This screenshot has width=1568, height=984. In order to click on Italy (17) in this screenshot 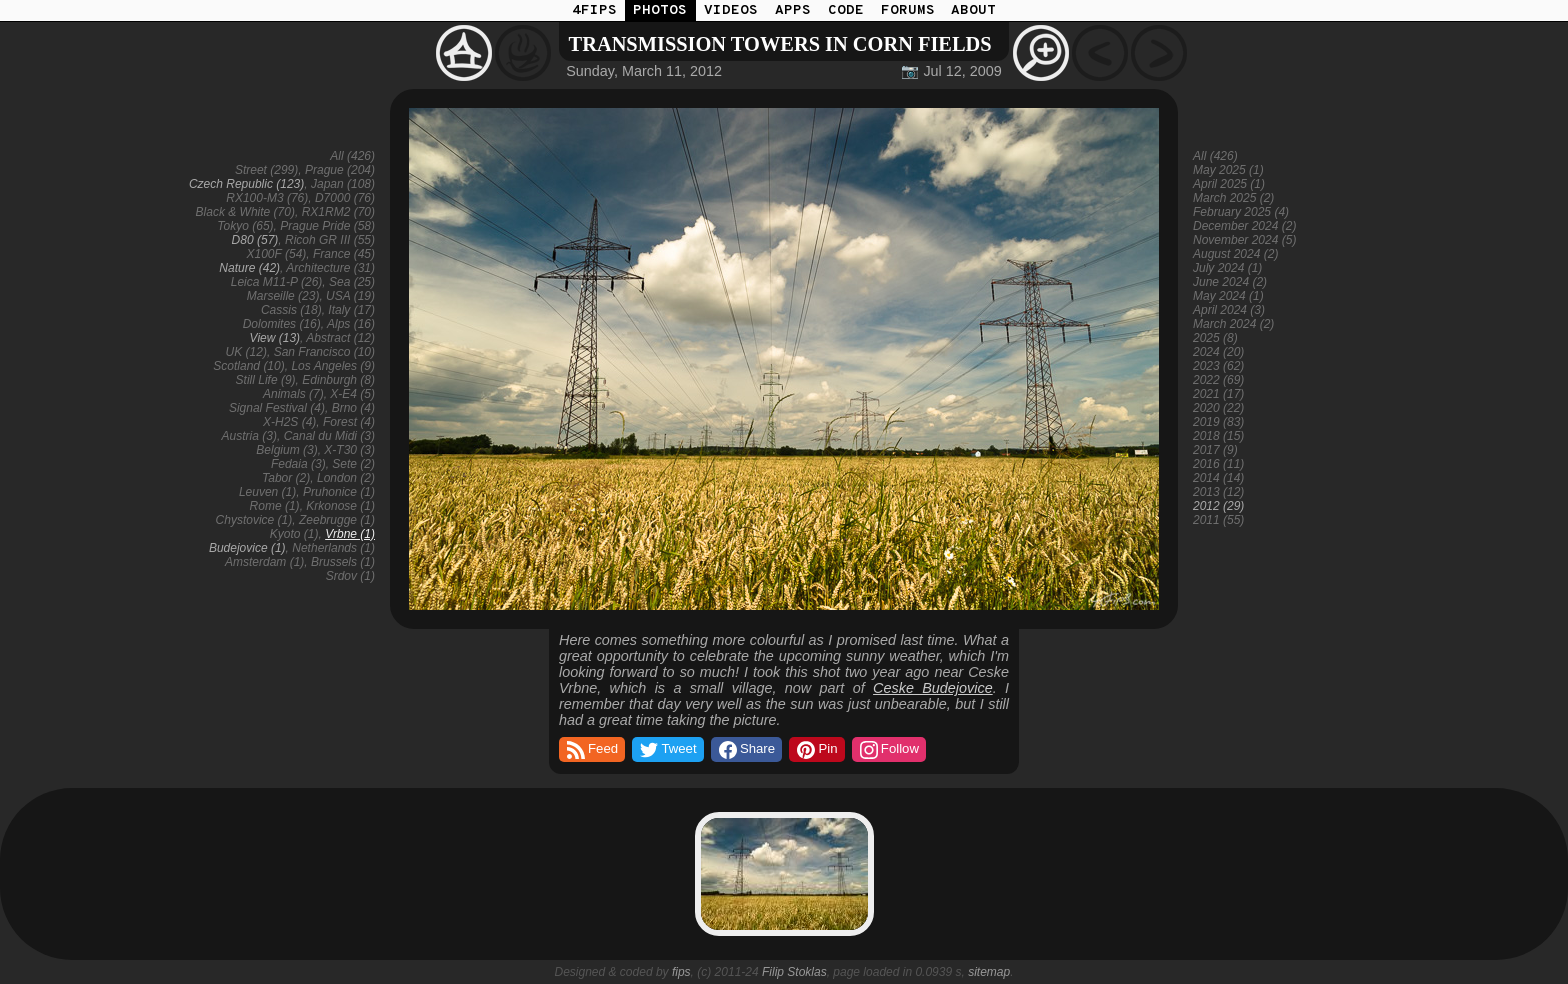, I will do `click(351, 310)`.